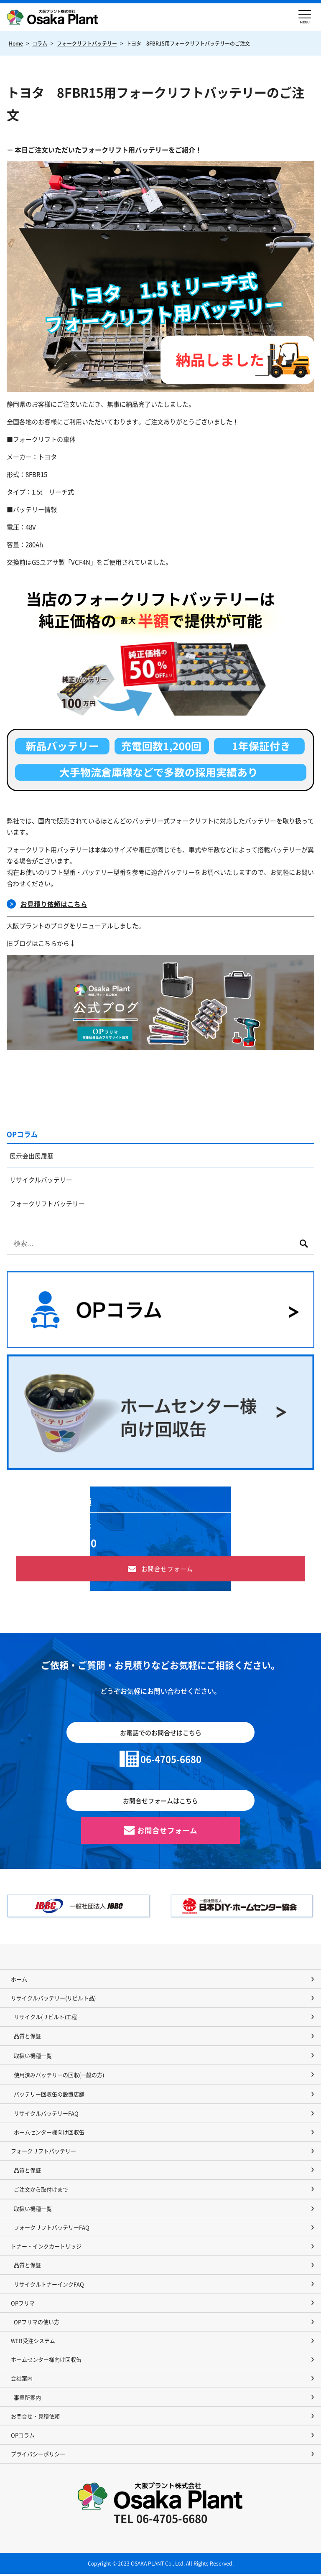  Describe the element at coordinates (33, 2342) in the screenshot. I see `WEB受注システム` at that location.